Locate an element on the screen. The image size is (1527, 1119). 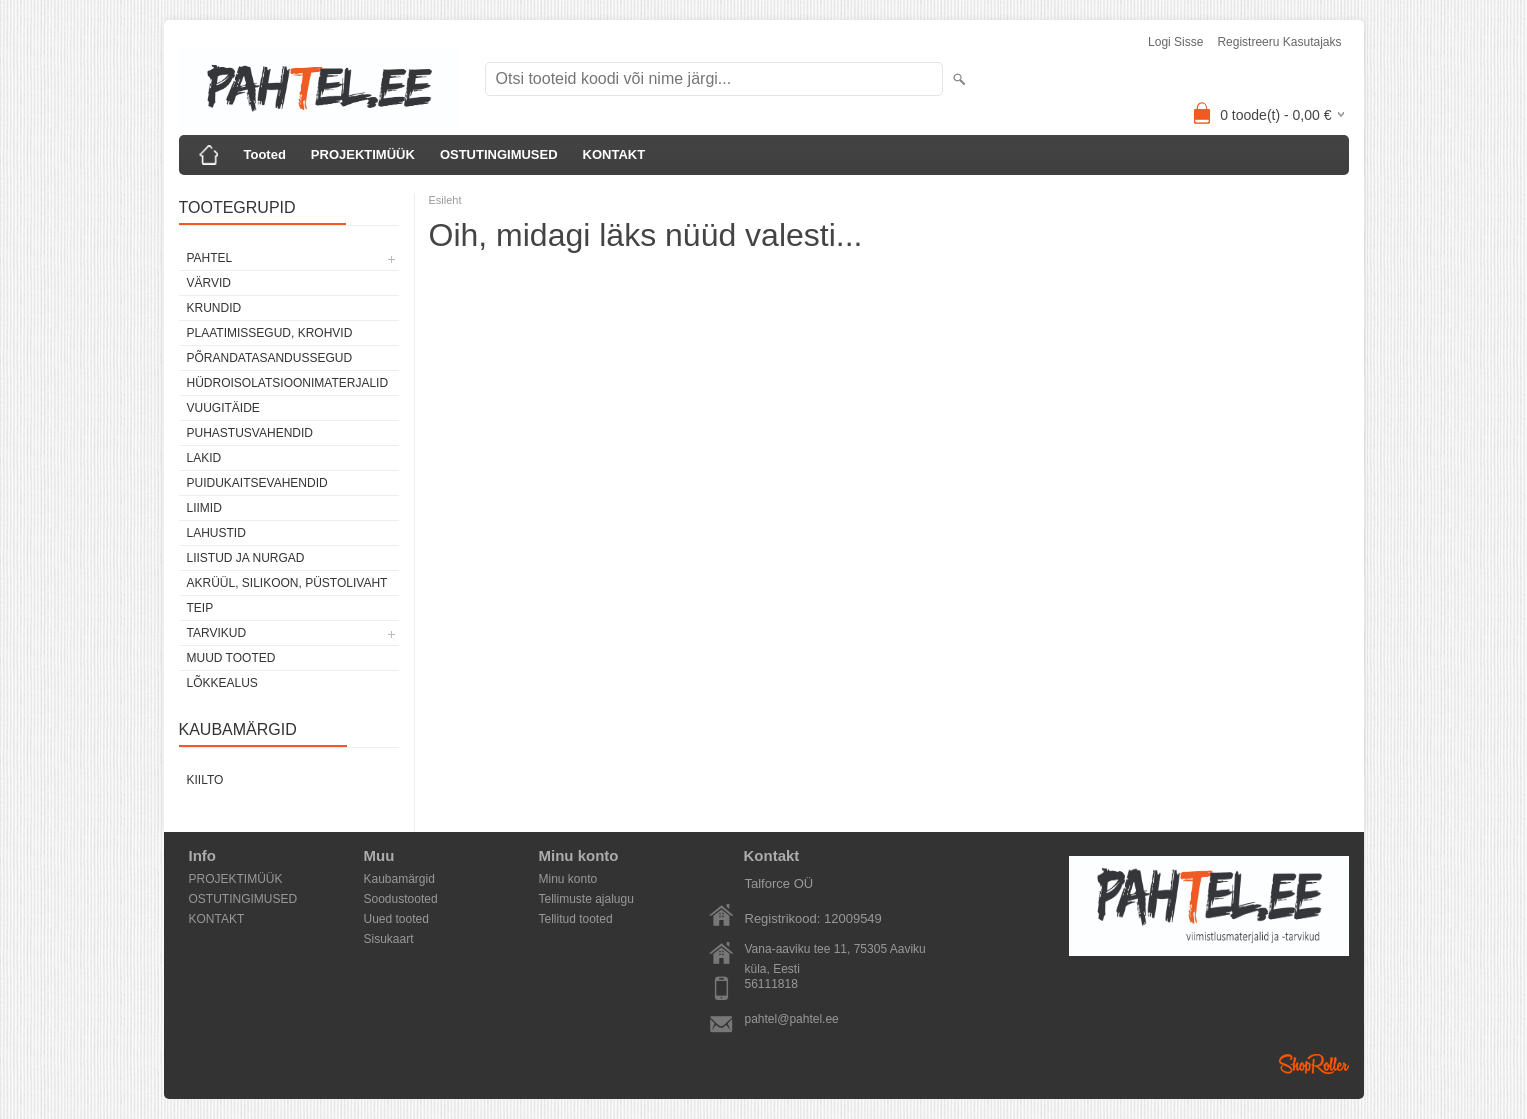
Liistud ja nurgad is located at coordinates (246, 558).